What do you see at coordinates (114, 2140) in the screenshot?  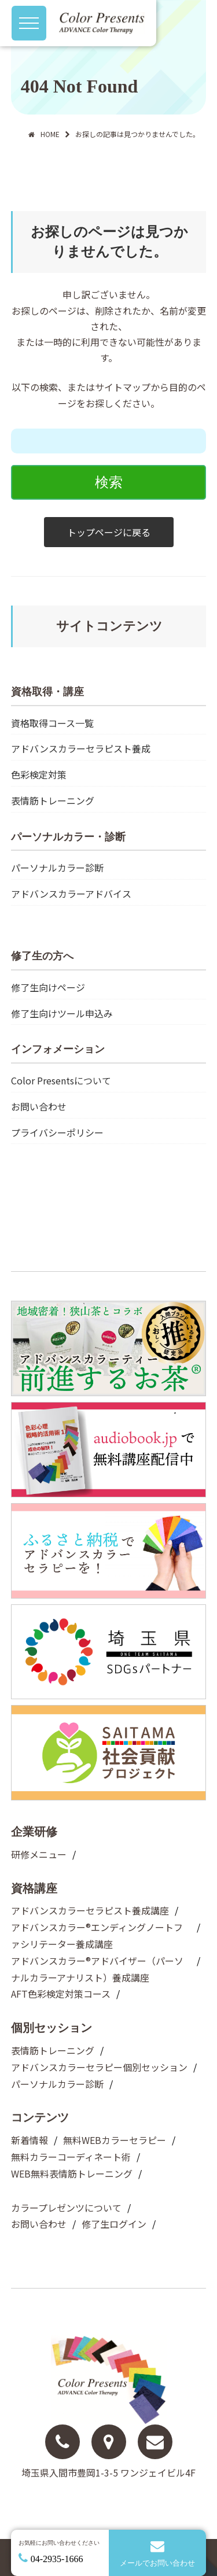 I see `無料WEBカラーセラピー` at bounding box center [114, 2140].